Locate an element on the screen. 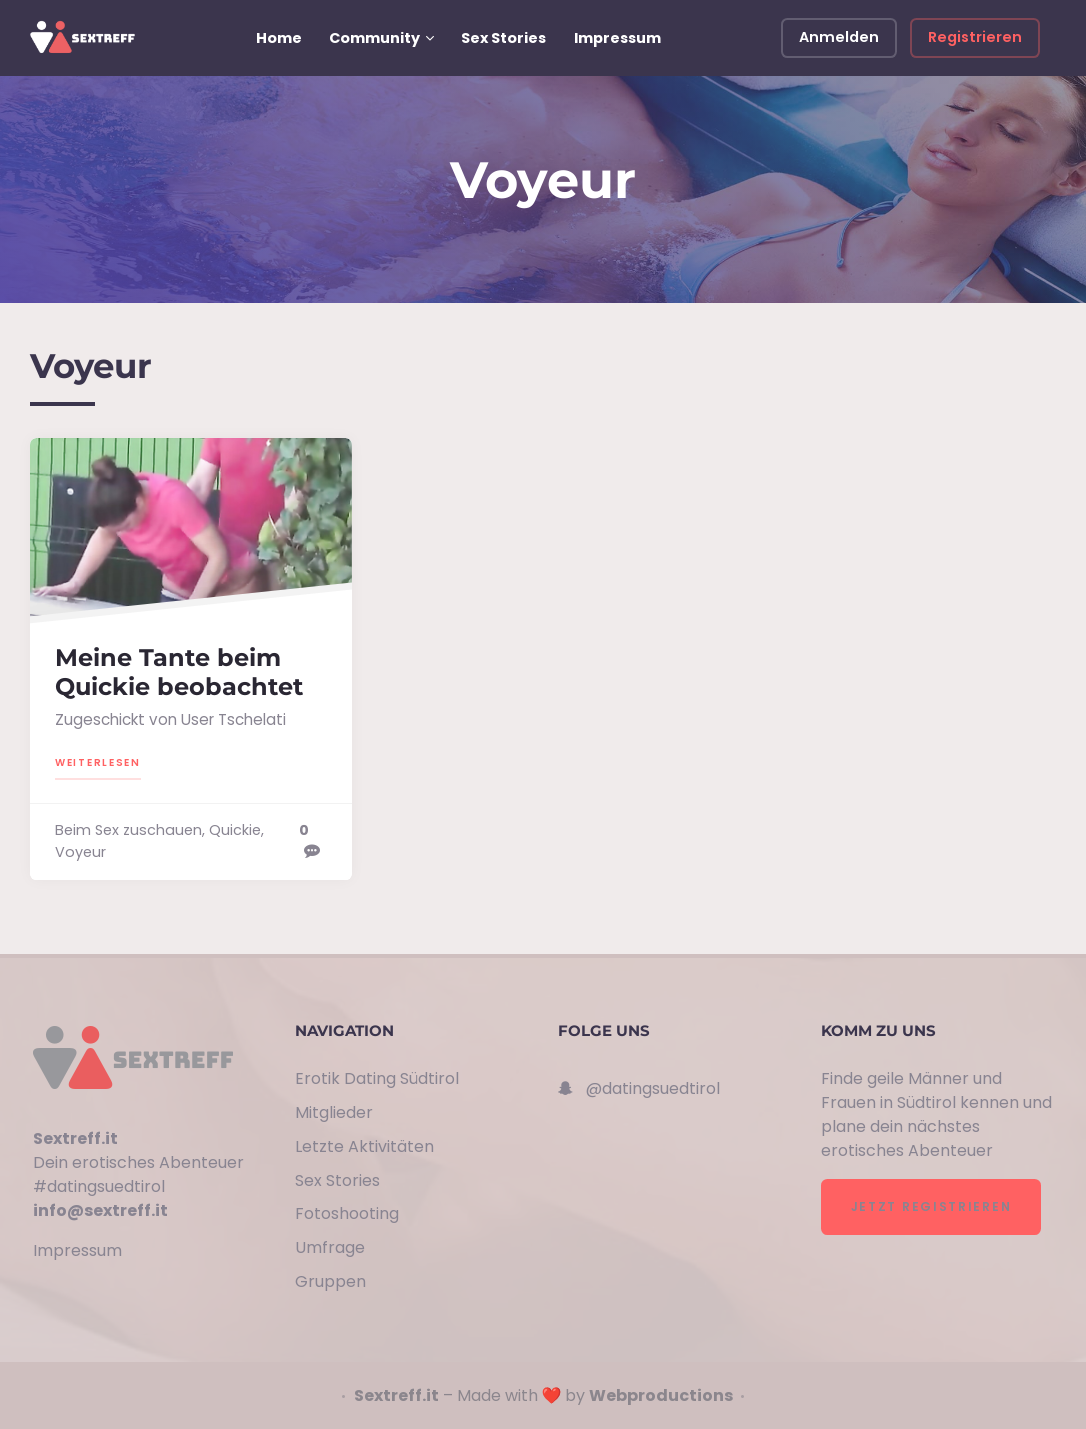 The width and height of the screenshot is (1086, 1429). Jetzt registrieren is located at coordinates (931, 1206).